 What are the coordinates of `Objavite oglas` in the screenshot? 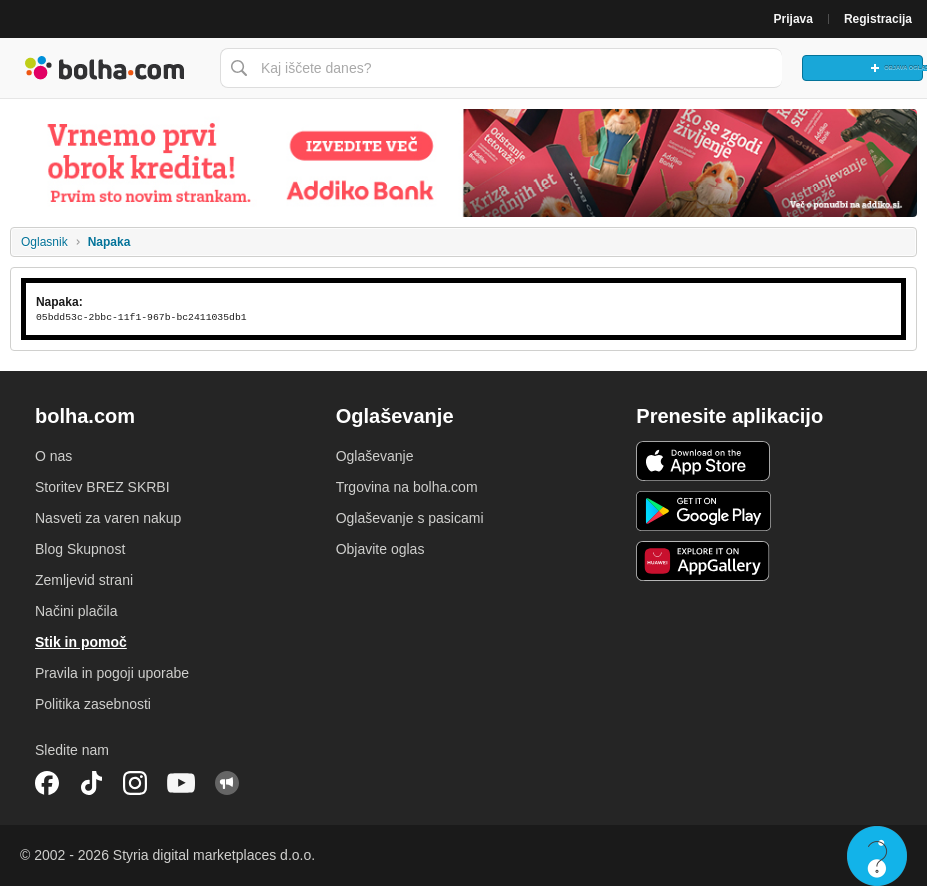 It's located at (380, 549).